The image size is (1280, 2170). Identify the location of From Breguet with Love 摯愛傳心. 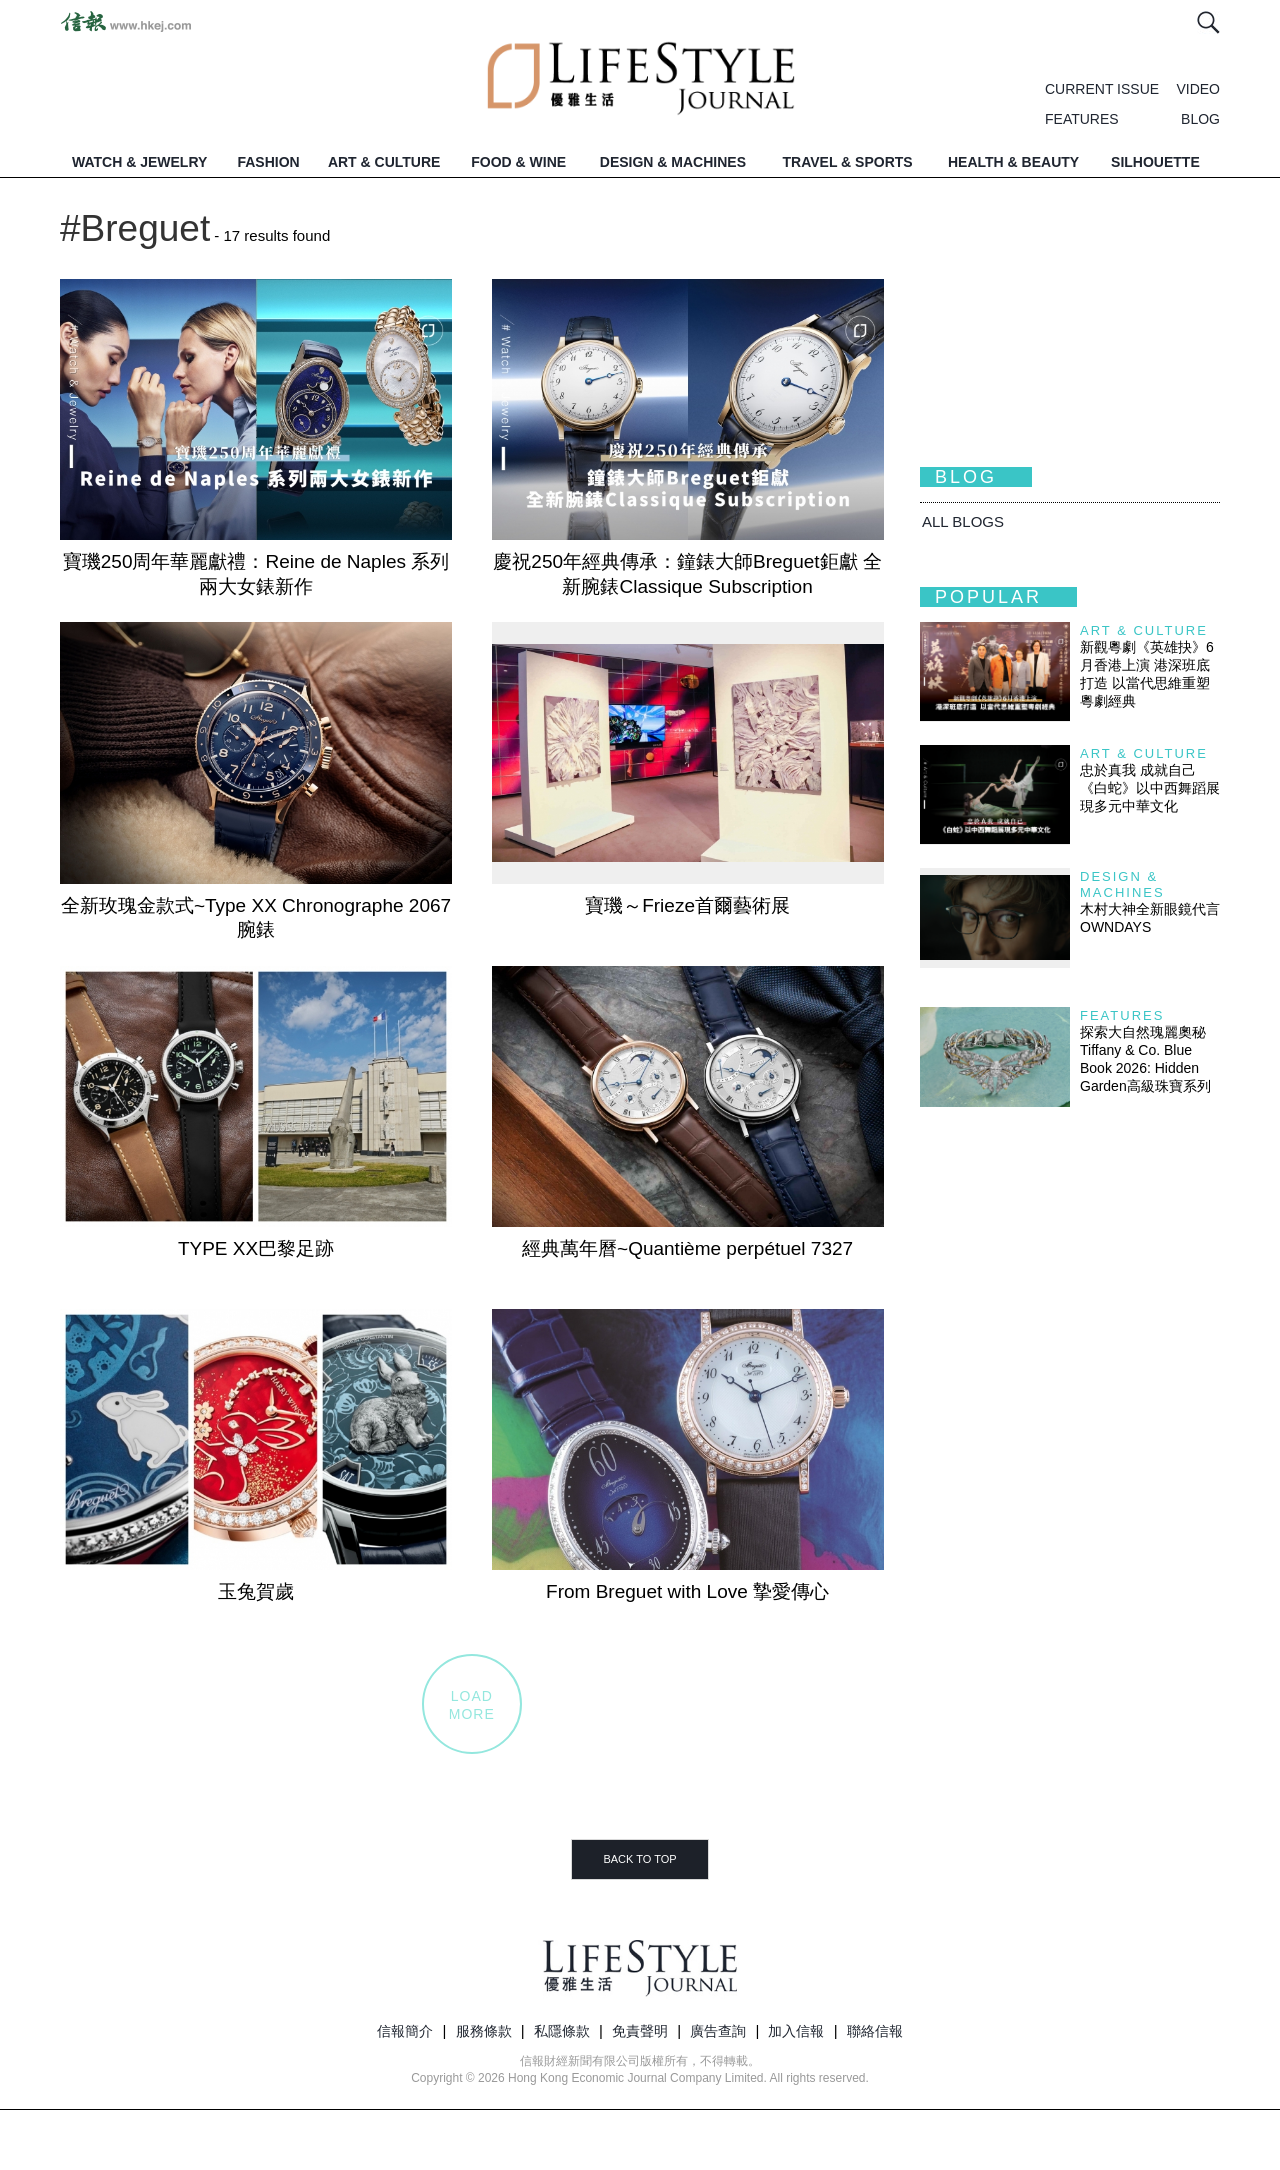
(687, 1591).